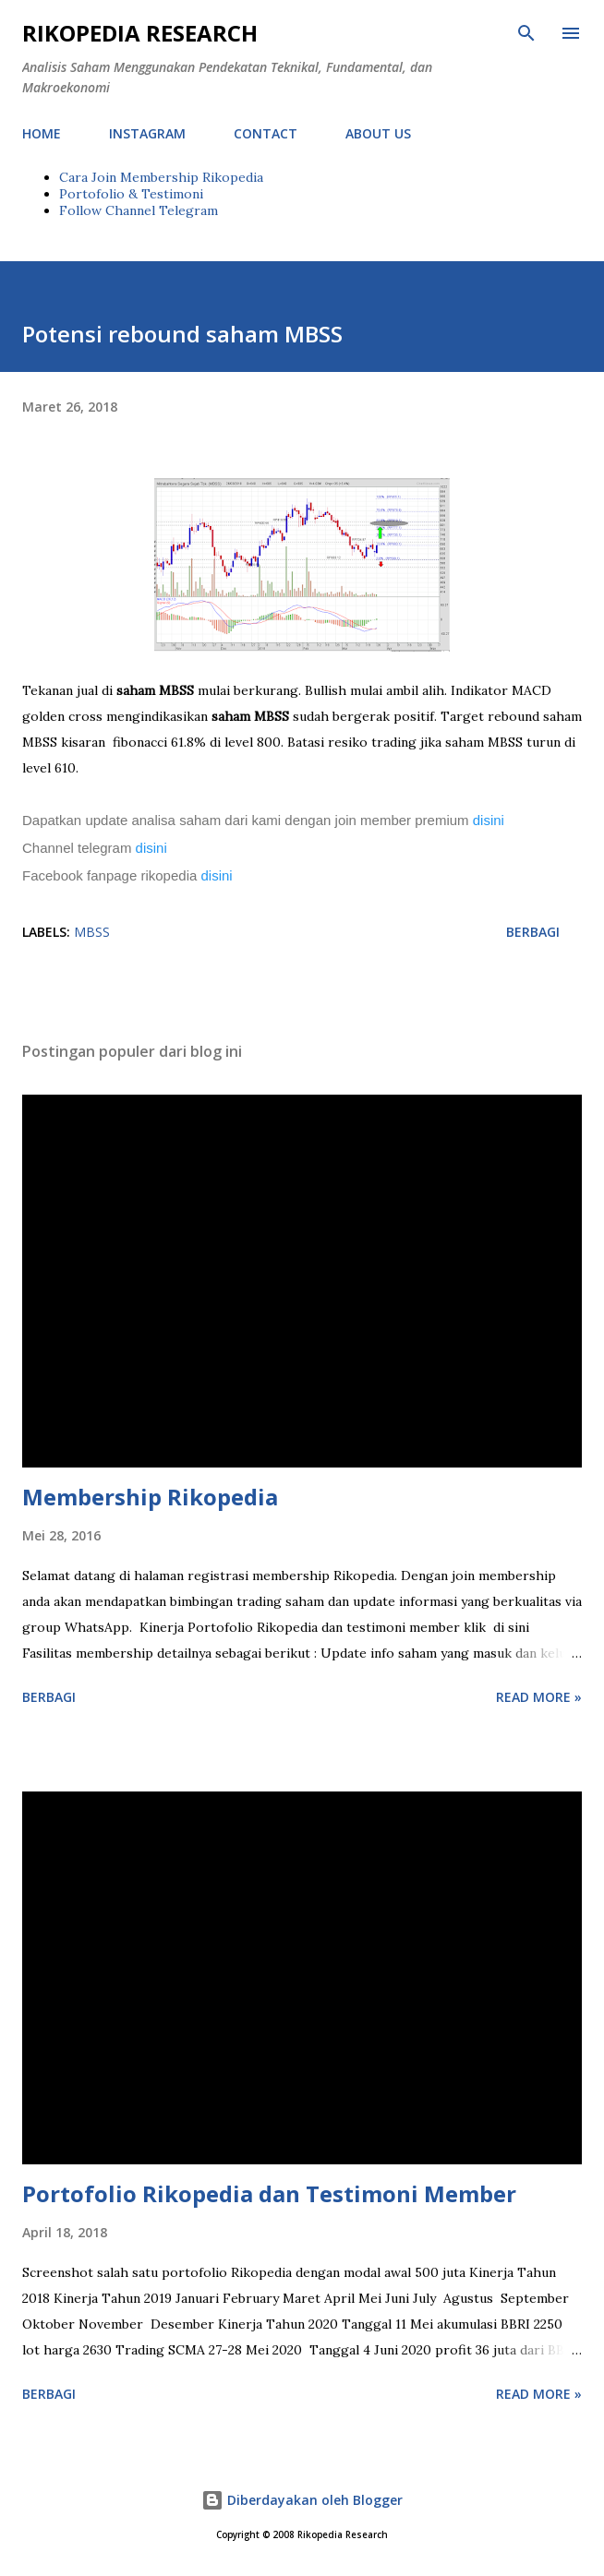 The width and height of the screenshot is (604, 2576). What do you see at coordinates (269, 2193) in the screenshot?
I see `Portofolio Rikopedia dan Testimoni Member` at bounding box center [269, 2193].